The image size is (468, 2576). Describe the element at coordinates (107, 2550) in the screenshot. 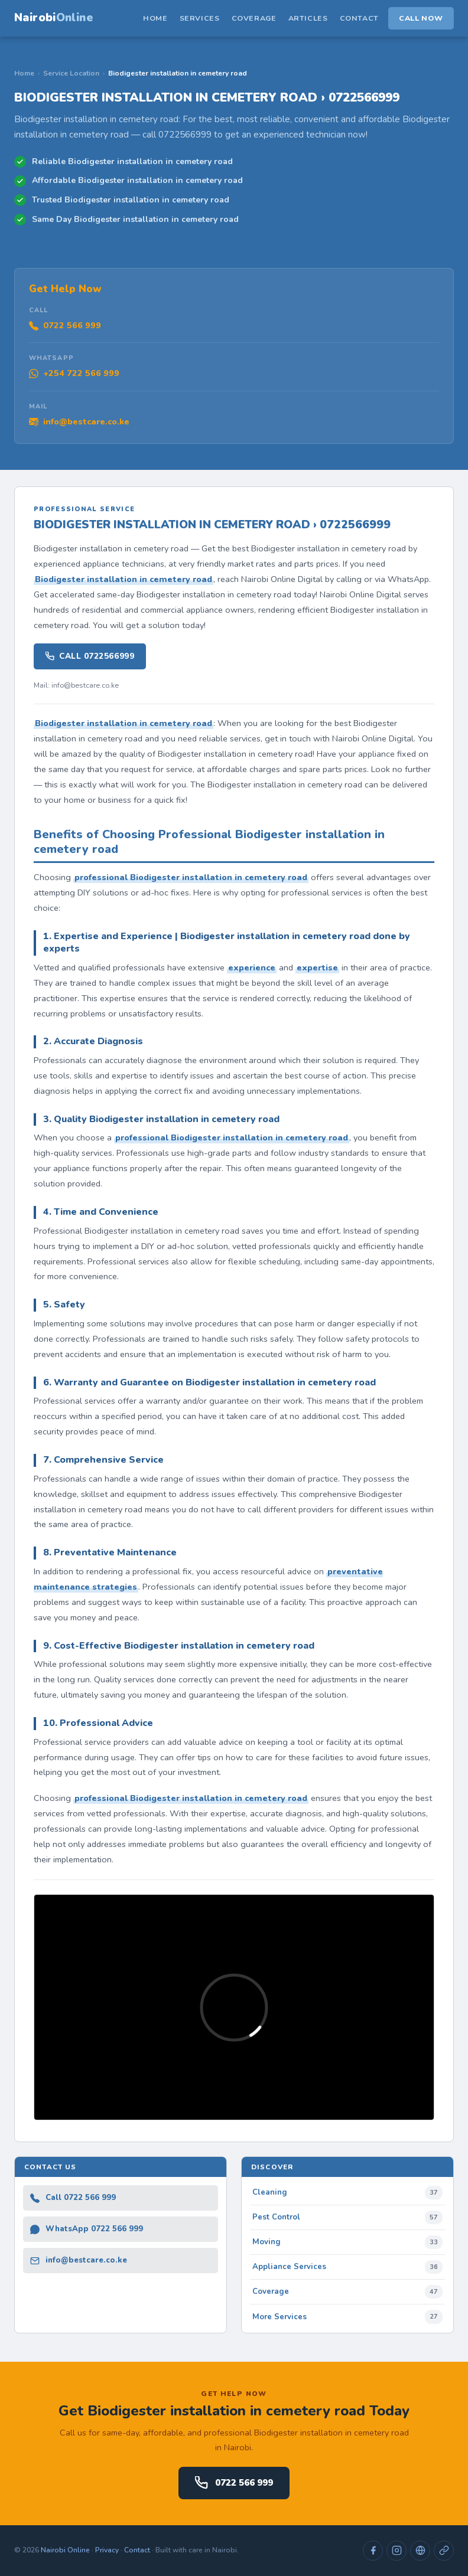

I see `Privacy` at that location.